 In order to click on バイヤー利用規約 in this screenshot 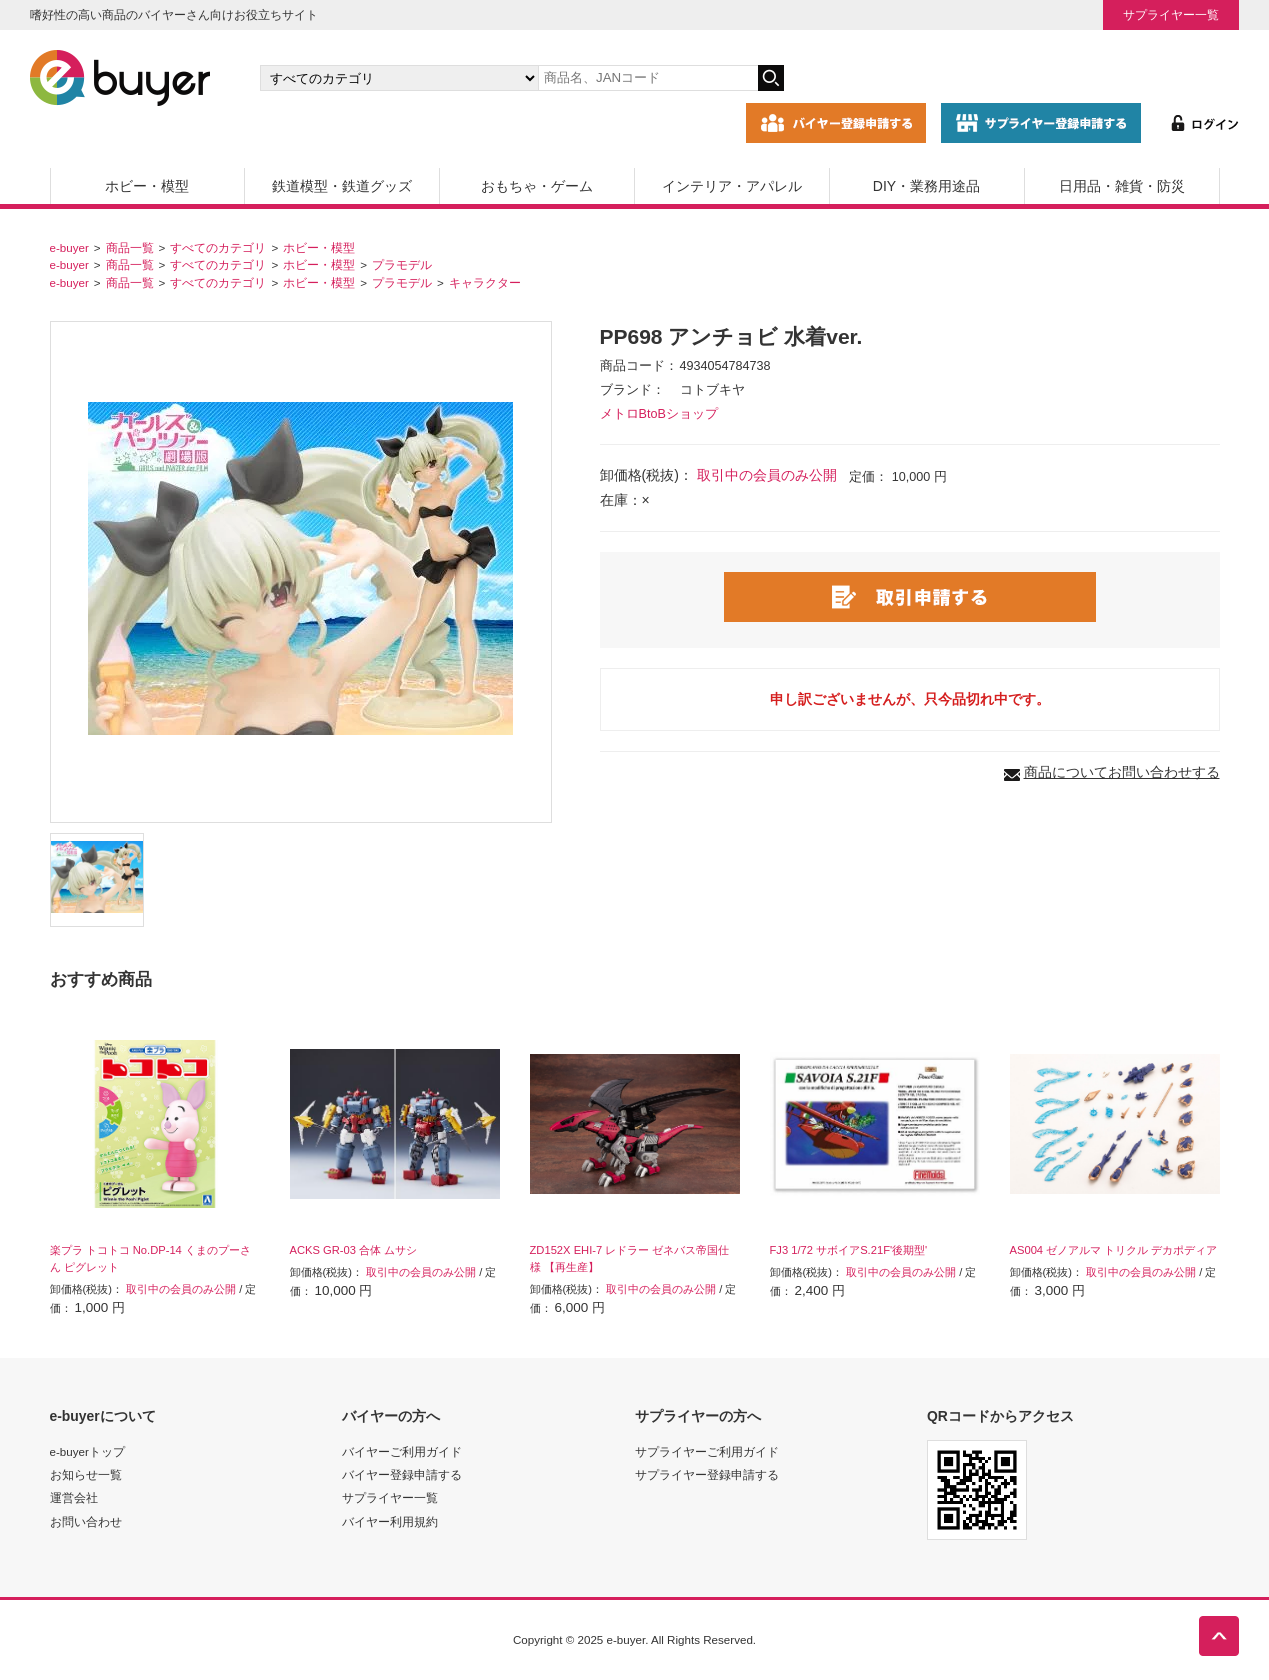, I will do `click(390, 1521)`.